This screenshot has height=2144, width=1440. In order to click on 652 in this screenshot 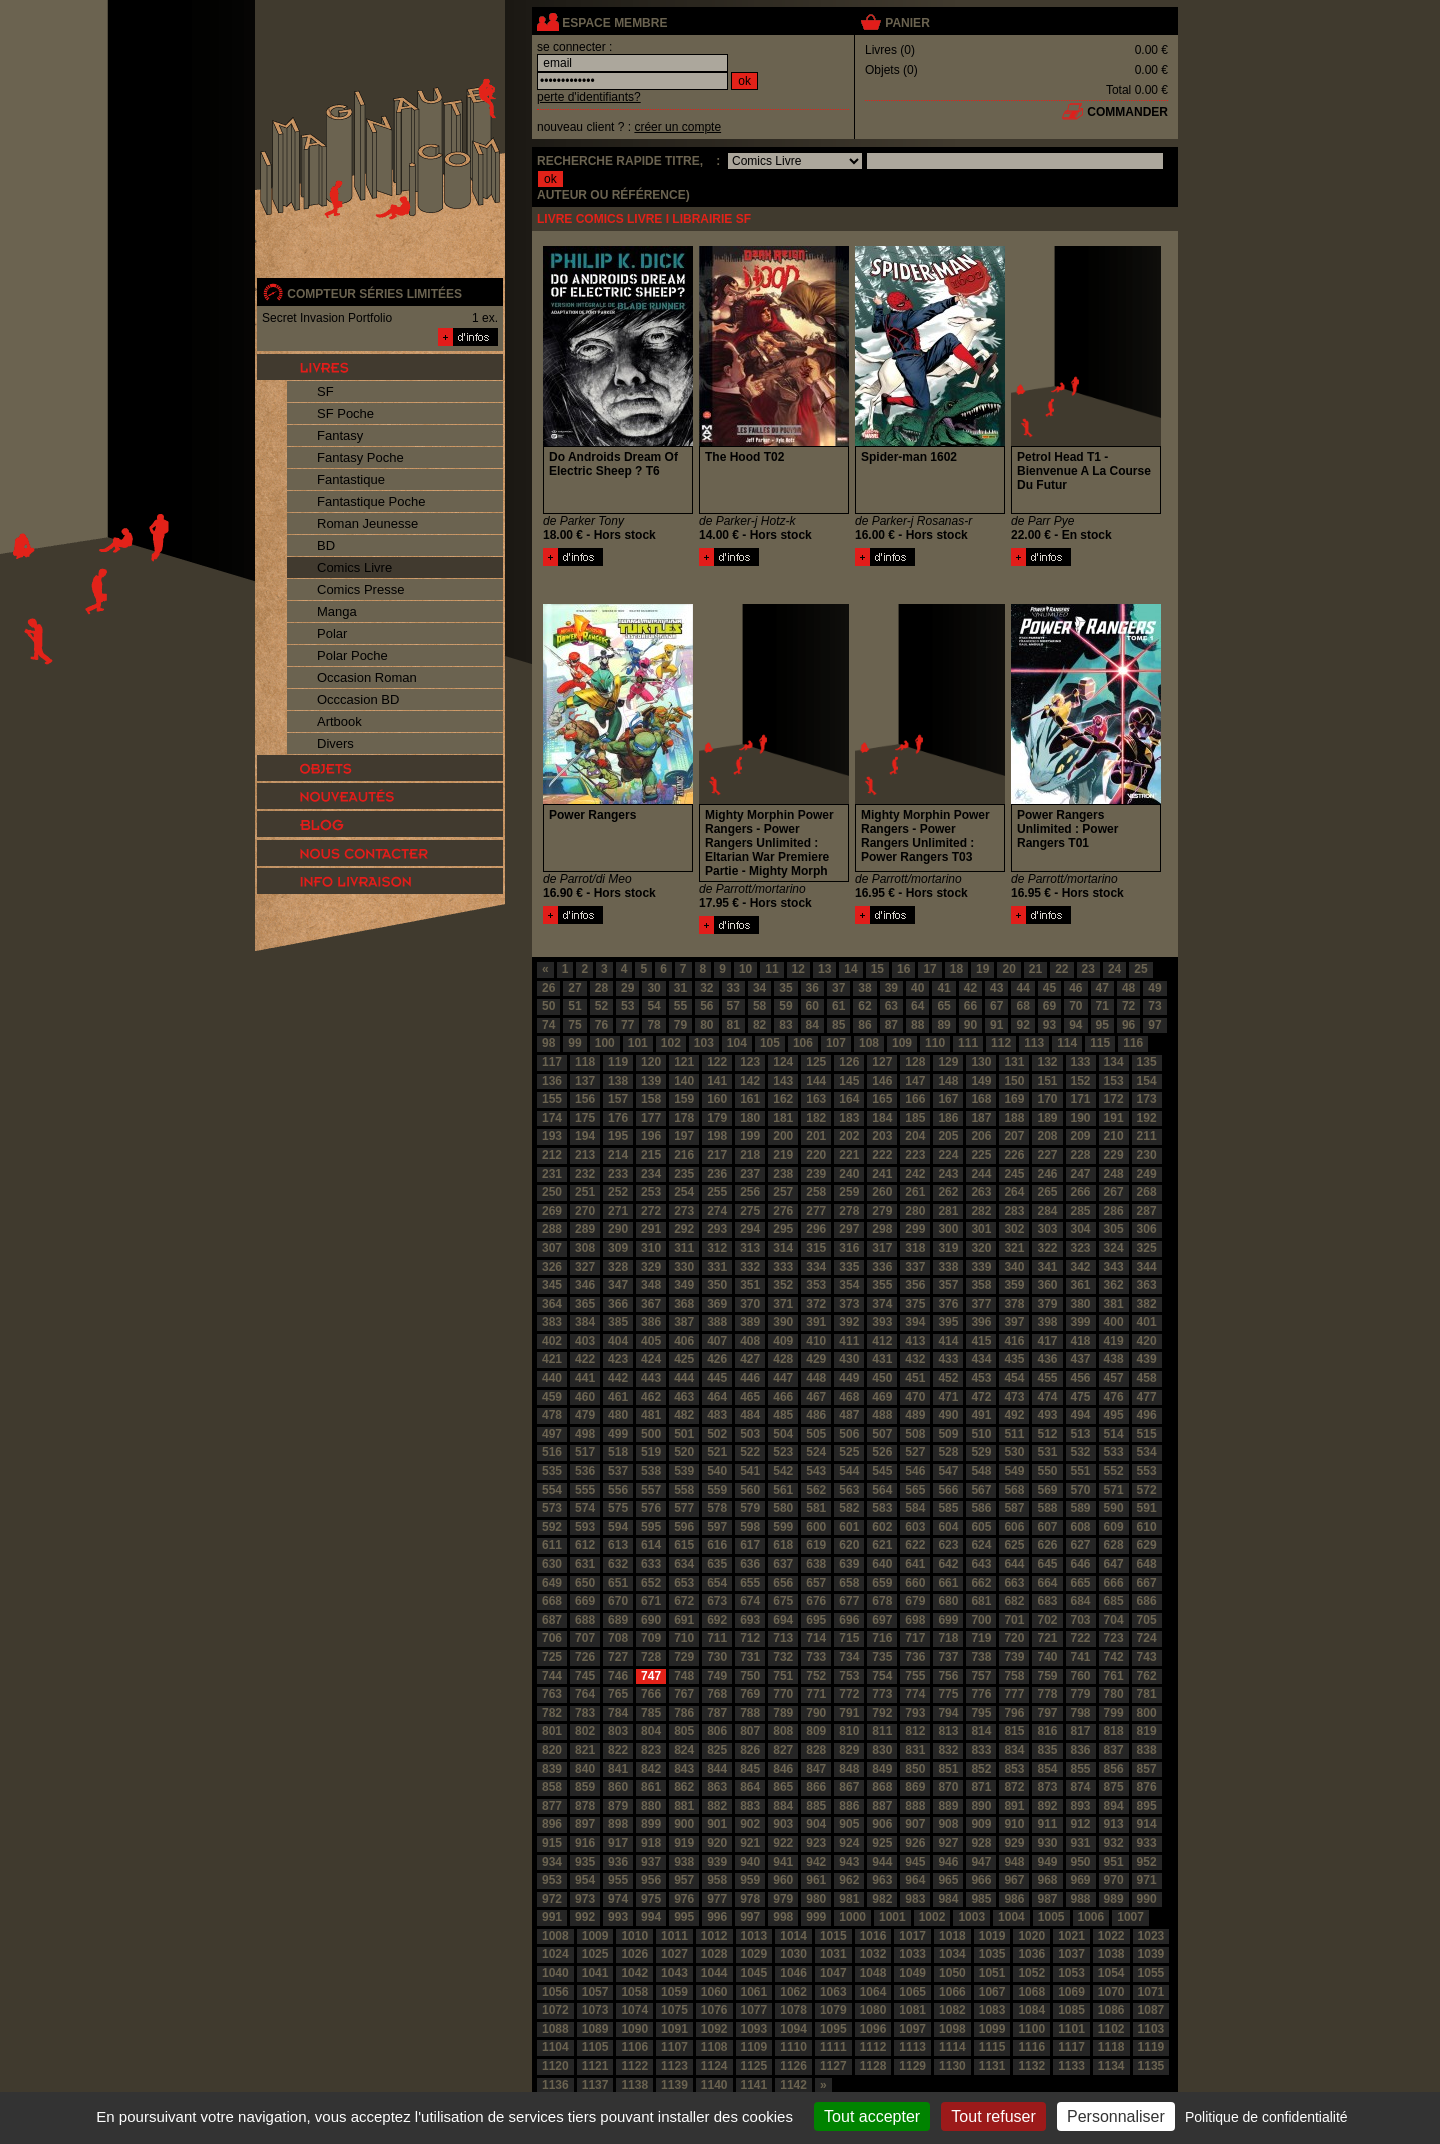, I will do `click(651, 1583)`.